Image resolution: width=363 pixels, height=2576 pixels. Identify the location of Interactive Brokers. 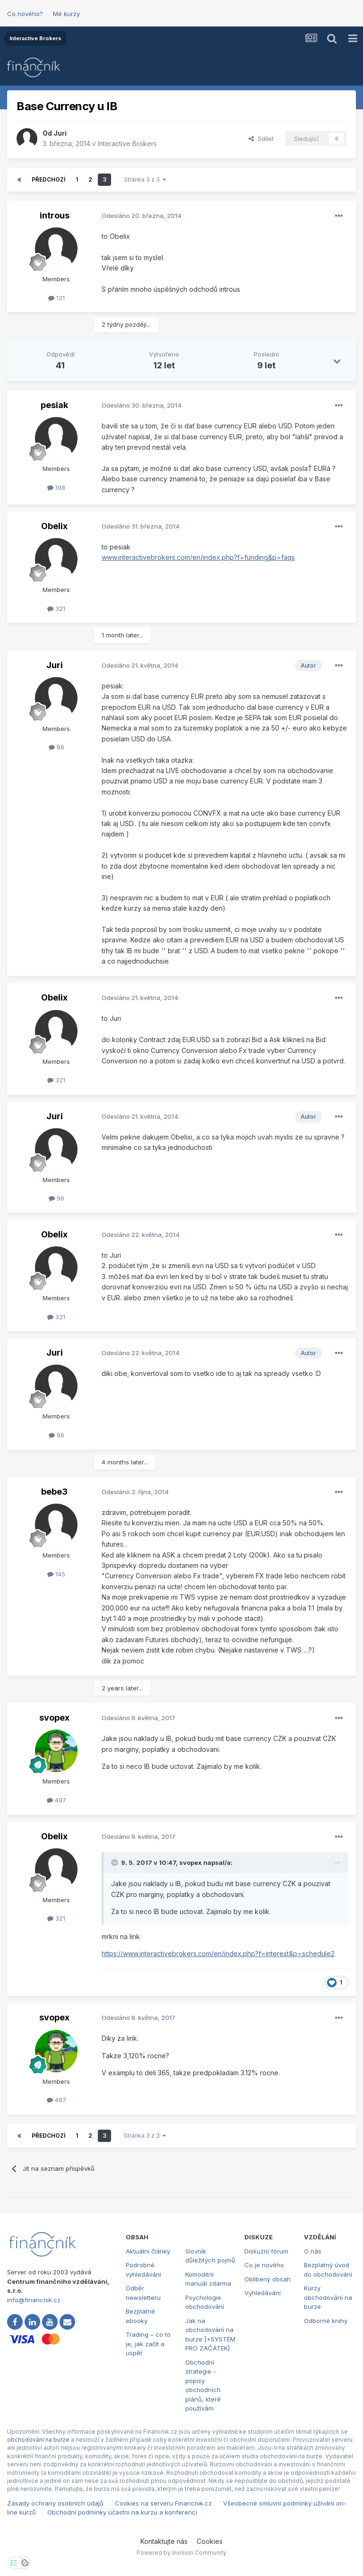
(127, 143).